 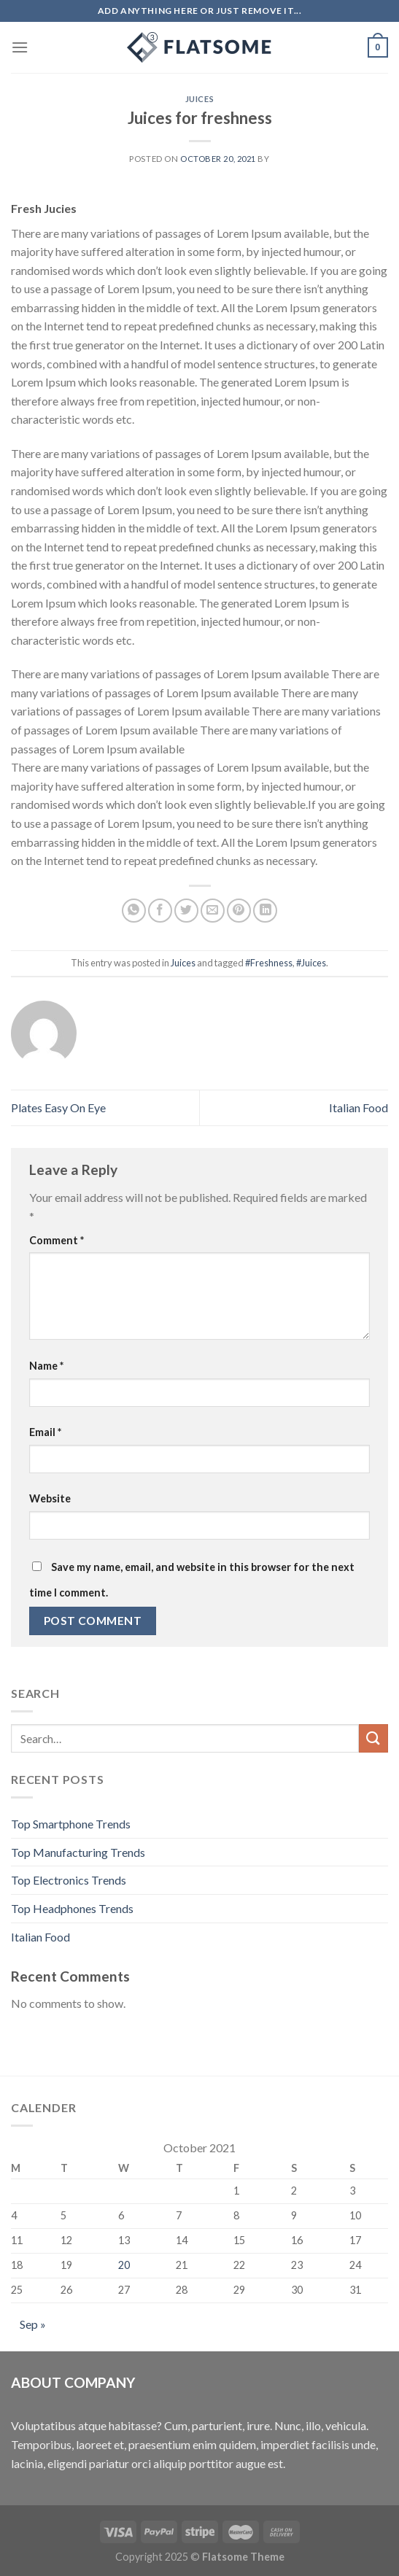 What do you see at coordinates (269, 963) in the screenshot?
I see `#Freshness` at bounding box center [269, 963].